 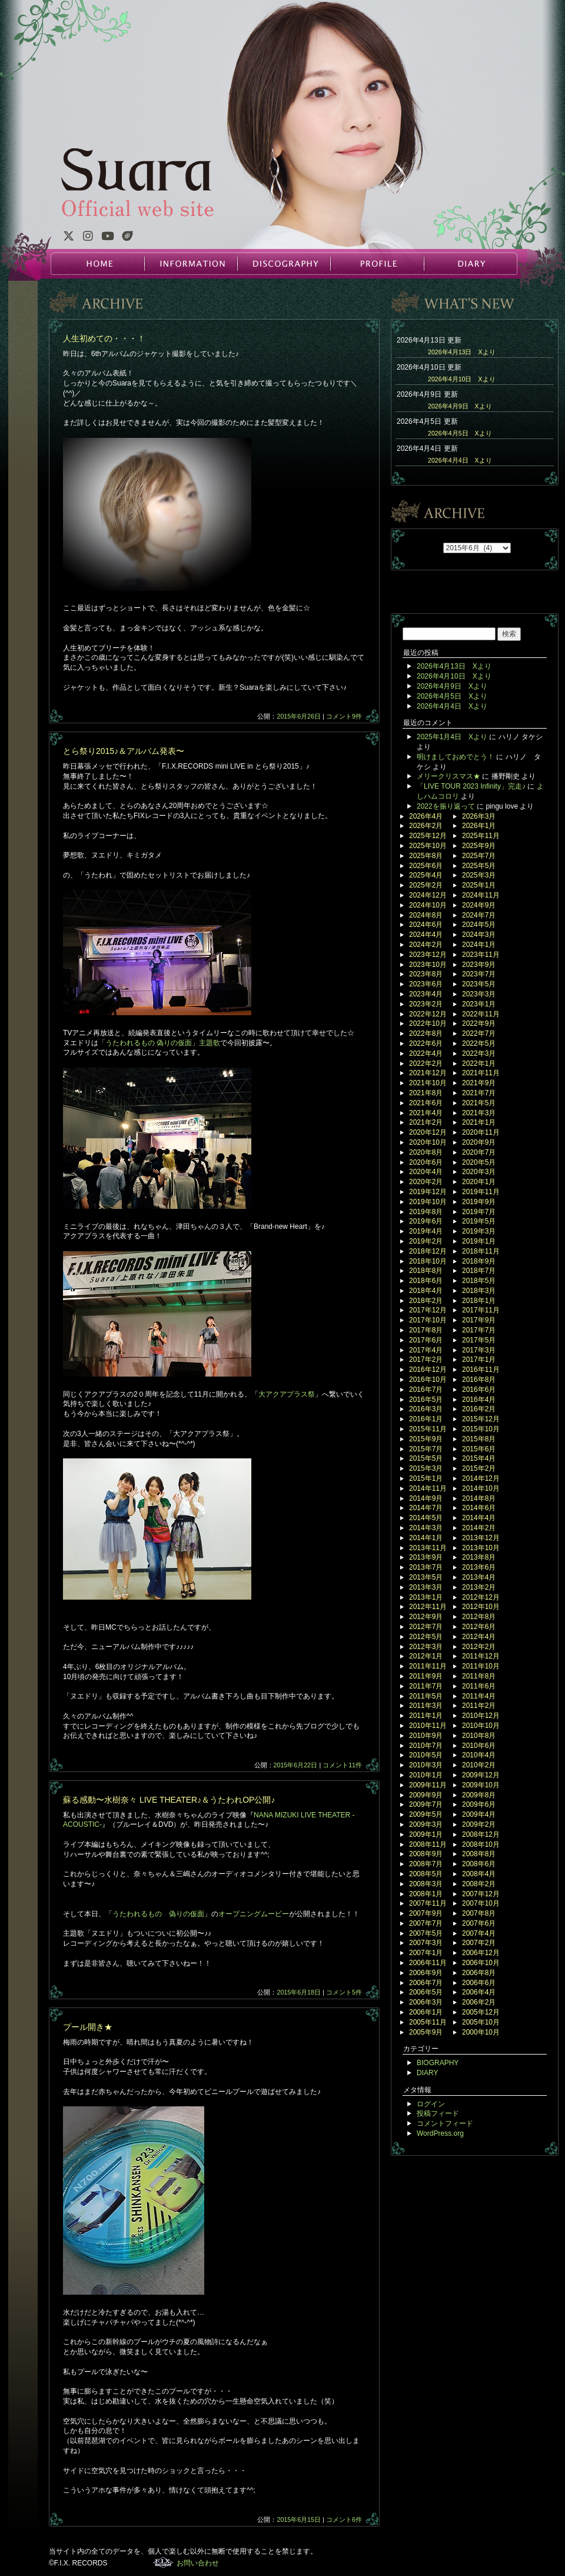 I want to click on 2010年8月, so click(x=479, y=1735).